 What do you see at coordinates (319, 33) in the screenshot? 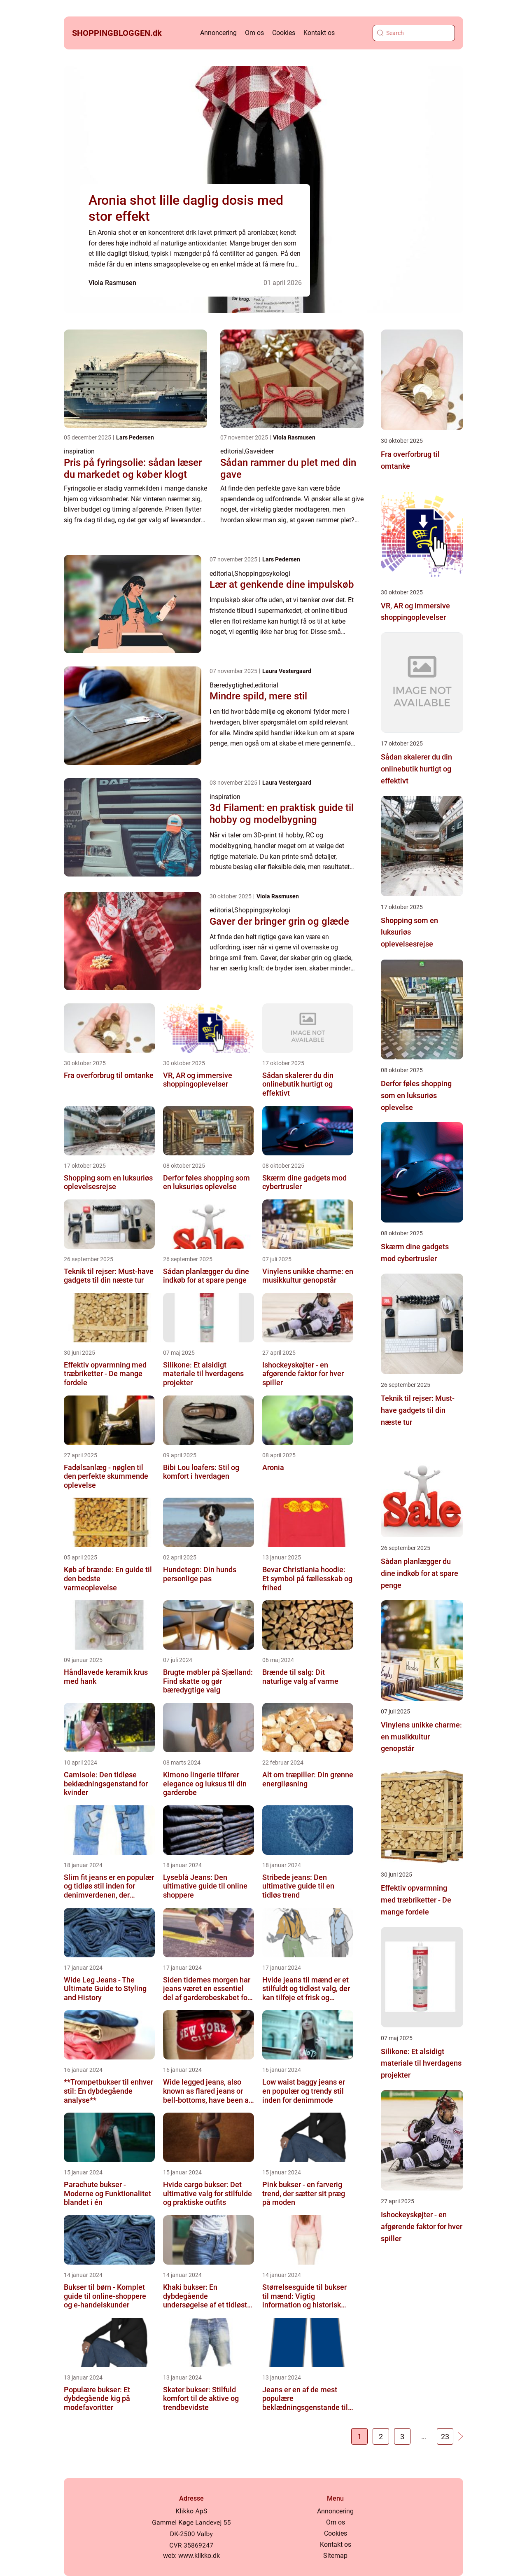
I see `Kontakt os` at bounding box center [319, 33].